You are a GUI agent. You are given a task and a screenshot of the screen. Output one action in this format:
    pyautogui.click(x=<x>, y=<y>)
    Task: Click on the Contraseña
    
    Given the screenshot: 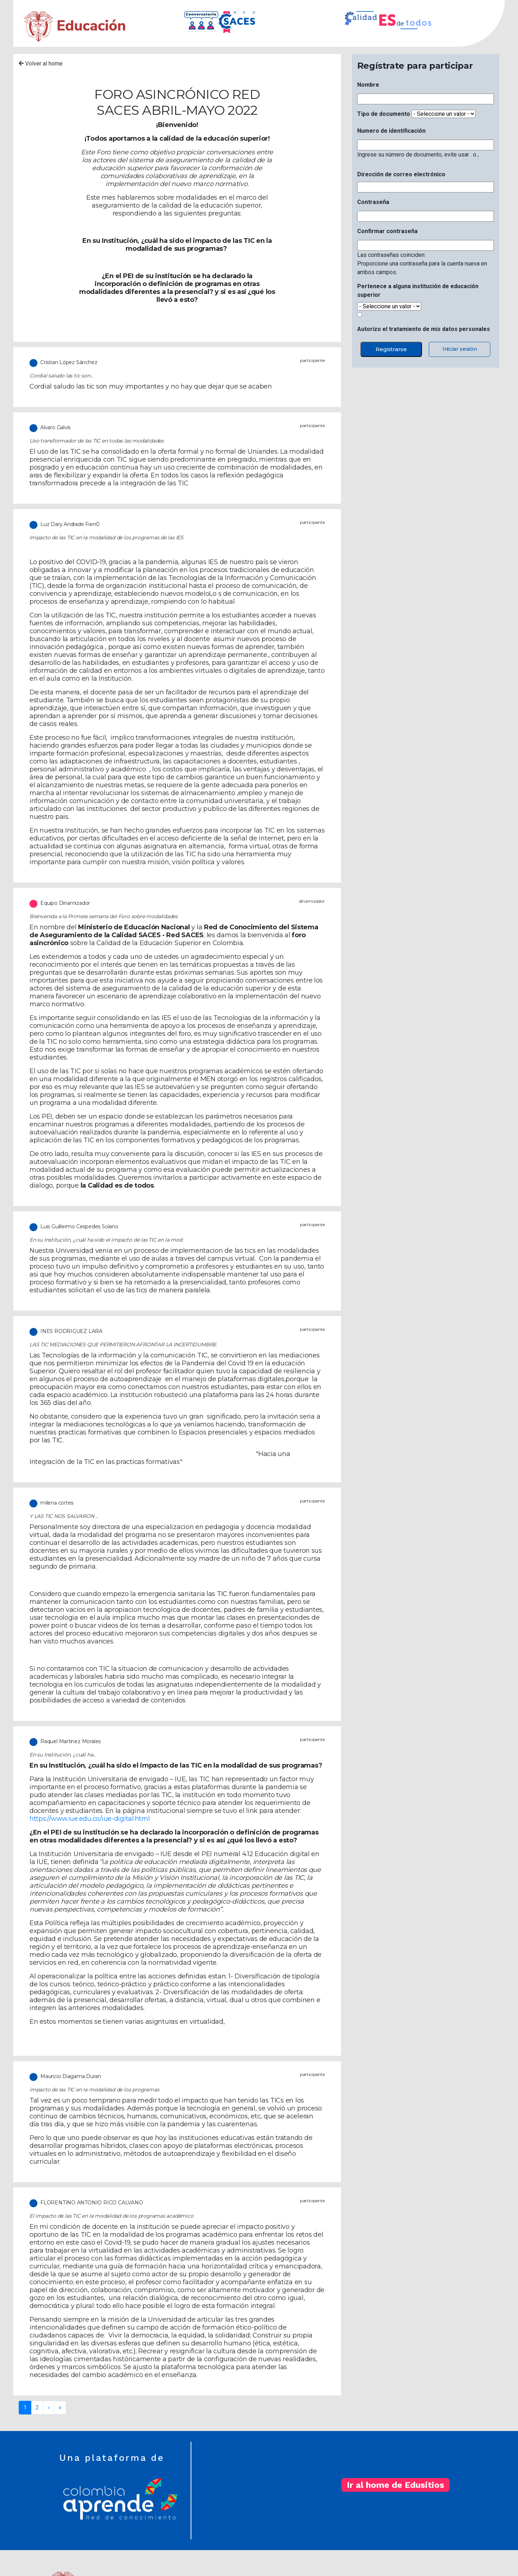 What is the action you would take?
    pyautogui.click(x=373, y=202)
    